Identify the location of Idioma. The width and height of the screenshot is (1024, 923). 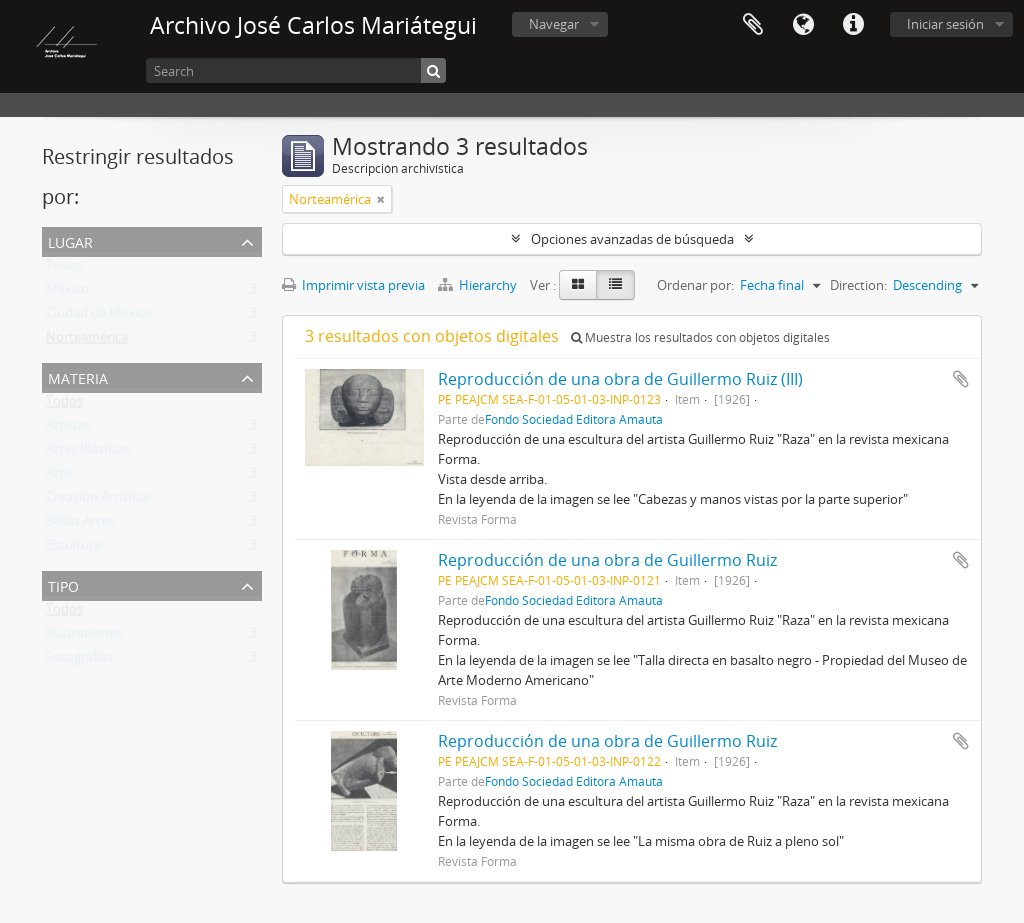
(803, 25).